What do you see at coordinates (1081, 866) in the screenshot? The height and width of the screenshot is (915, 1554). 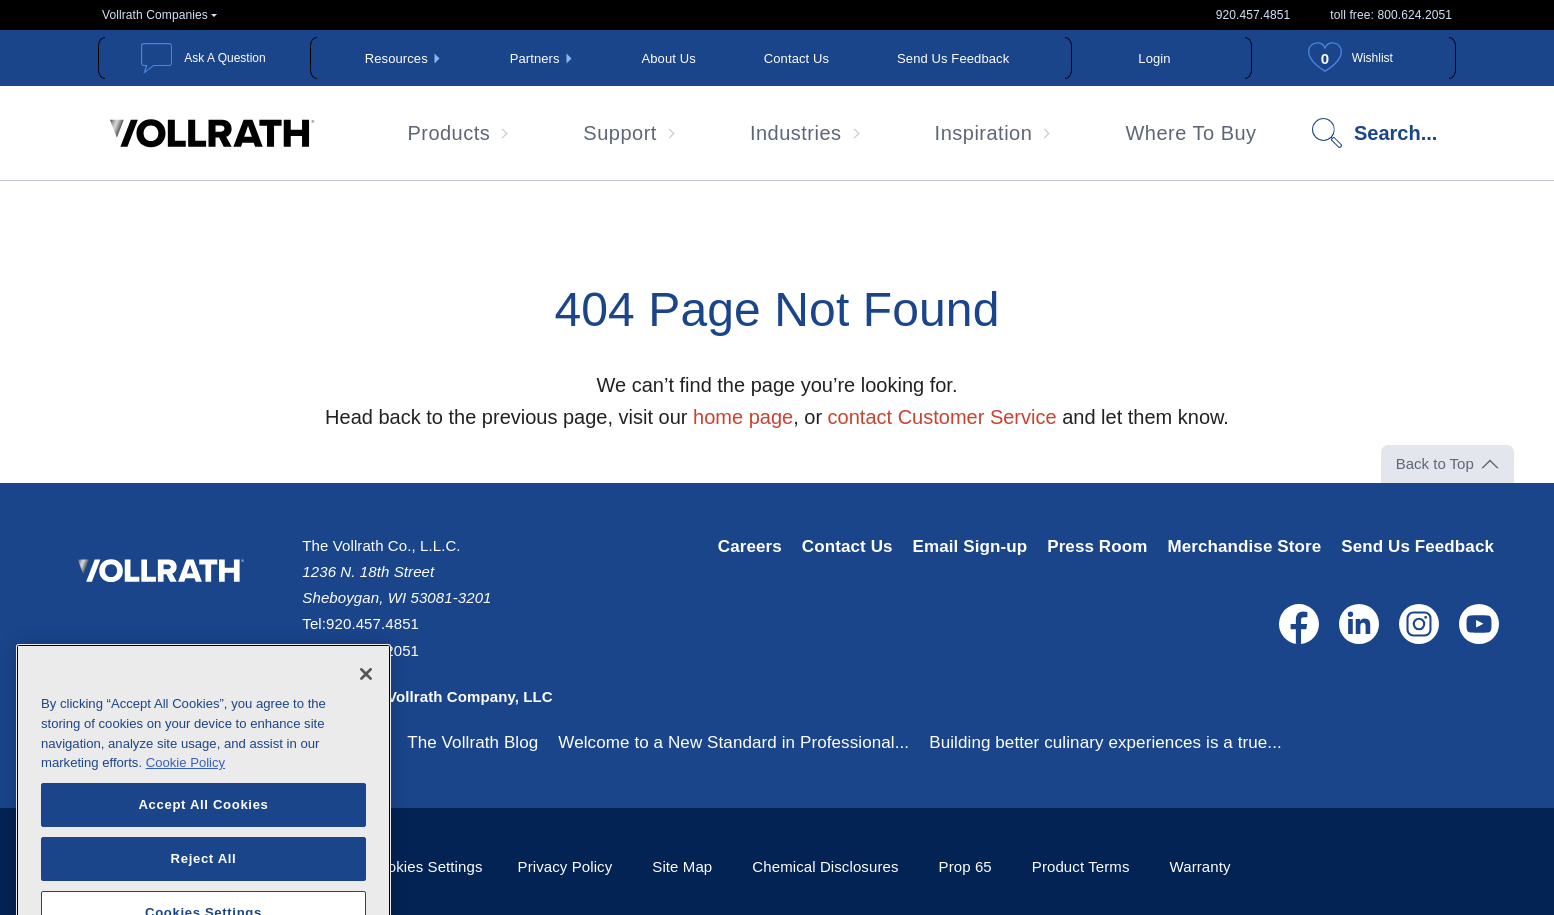 I see `Product Terms` at bounding box center [1081, 866].